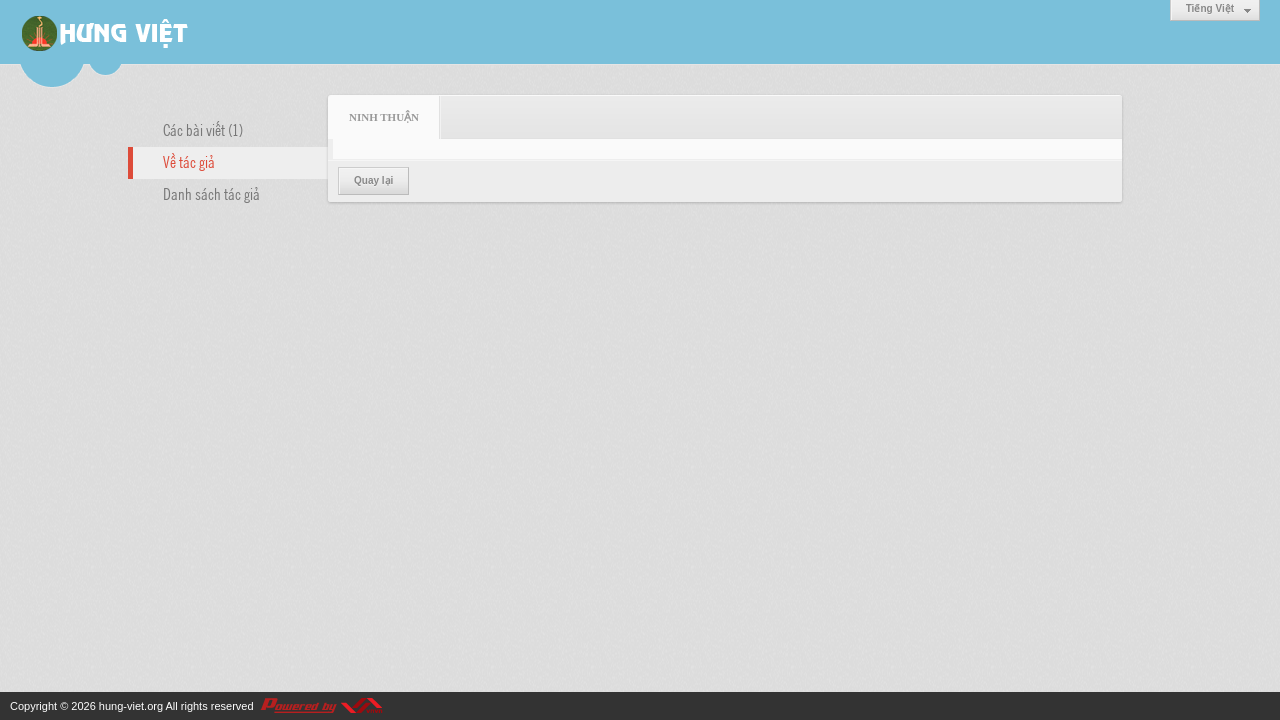 This screenshot has height=720, width=1280. Describe the element at coordinates (211, 193) in the screenshot. I see `Danh sách tác giả` at that location.